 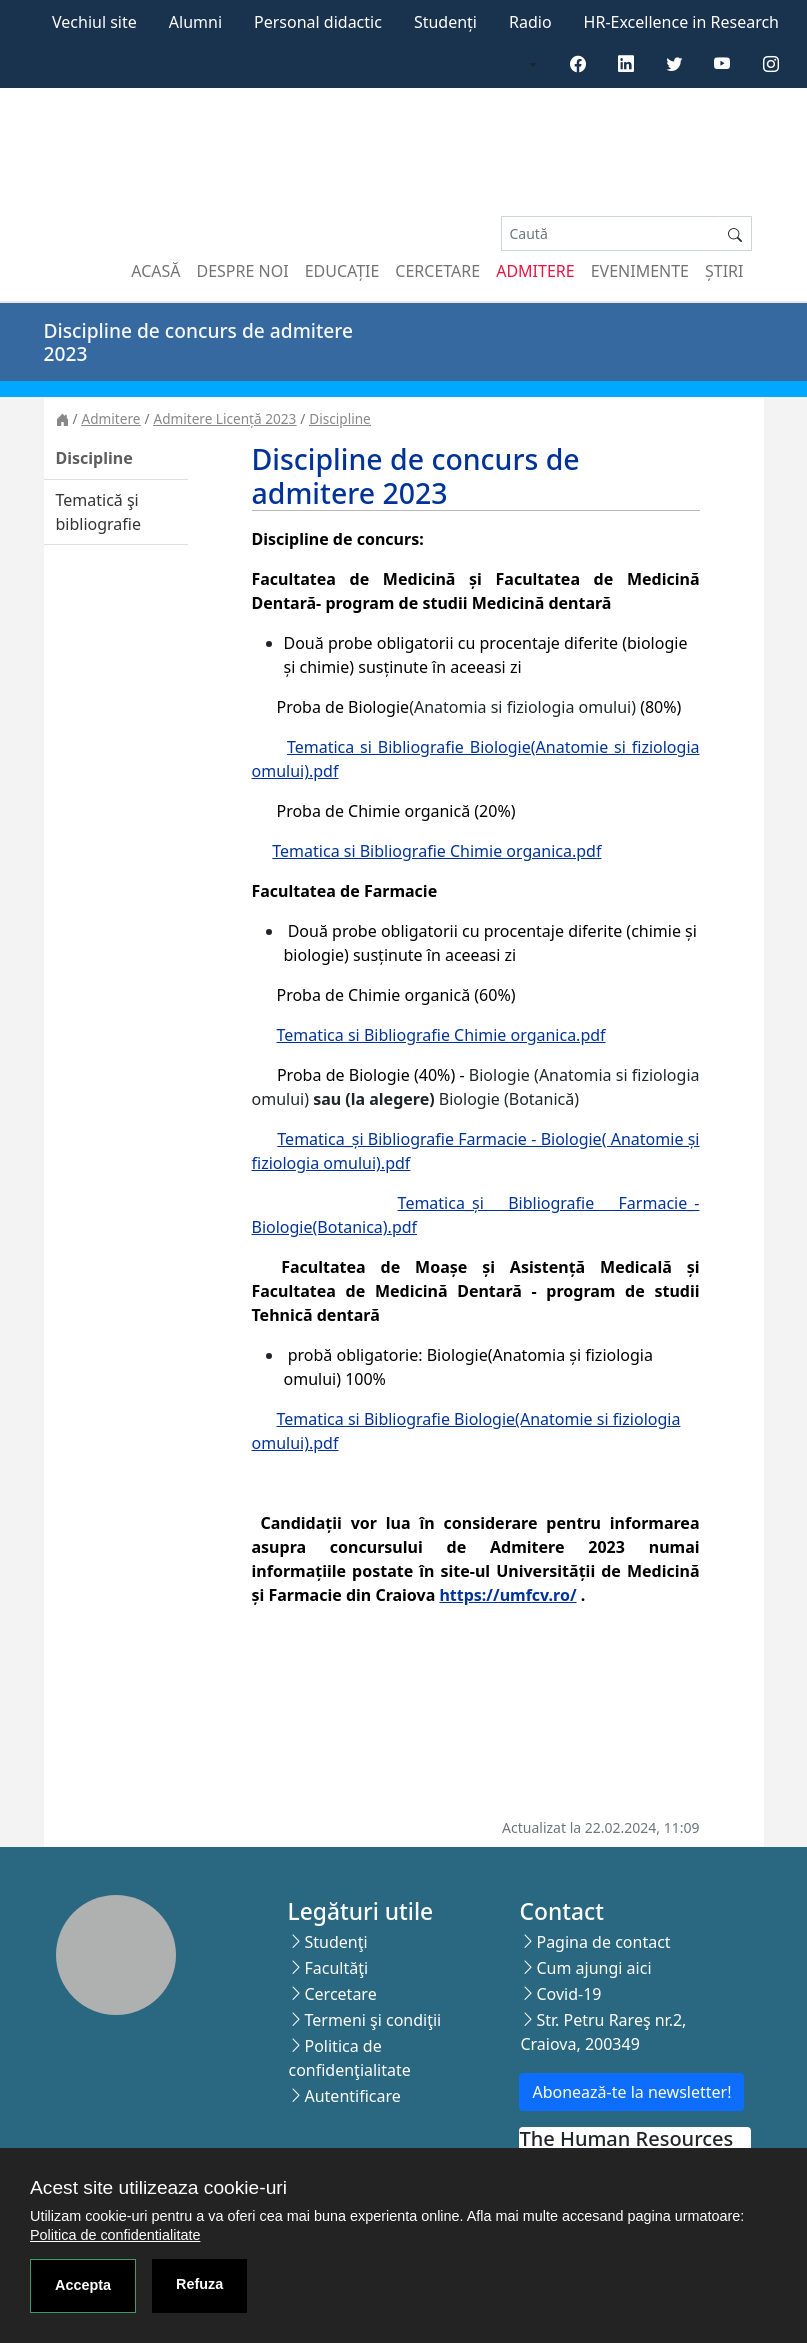 What do you see at coordinates (335, 1942) in the screenshot?
I see `Studenţi` at bounding box center [335, 1942].